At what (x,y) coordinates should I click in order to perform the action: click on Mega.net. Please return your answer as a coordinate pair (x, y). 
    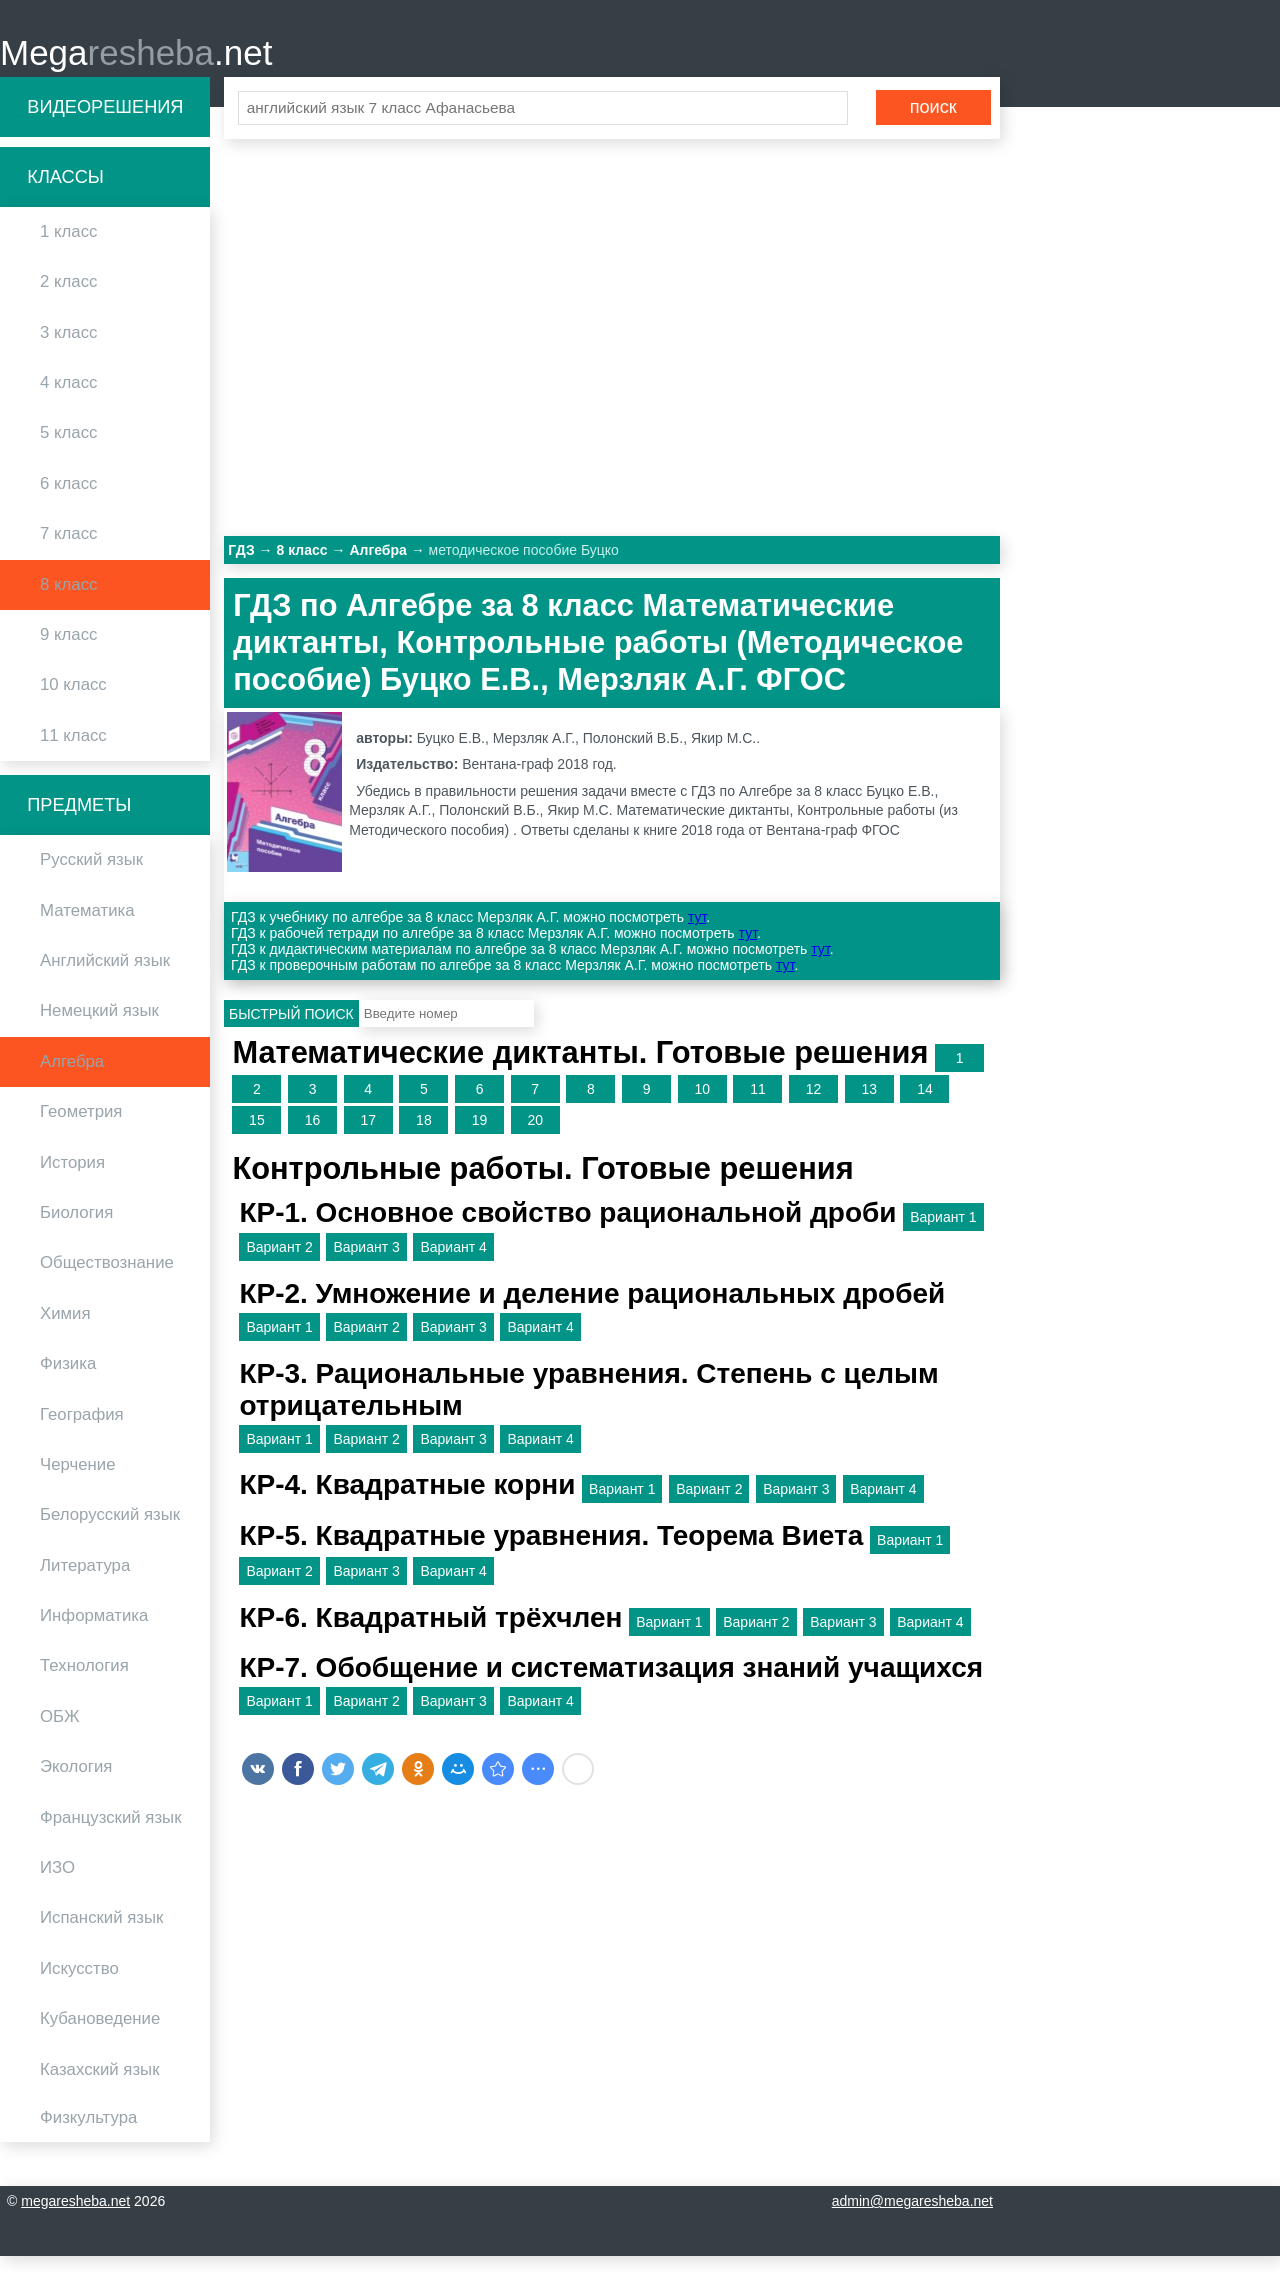
    Looking at the image, I should click on (136, 60).